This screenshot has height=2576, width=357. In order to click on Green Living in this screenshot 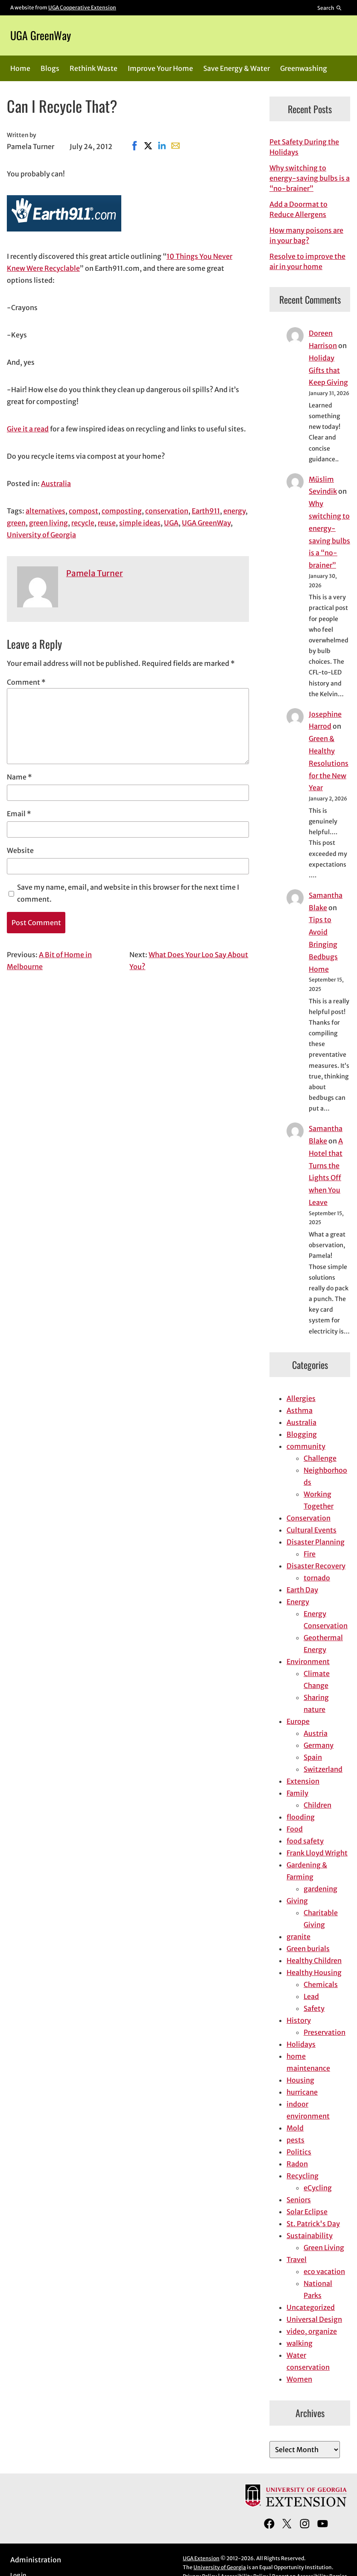, I will do `click(324, 2247)`.